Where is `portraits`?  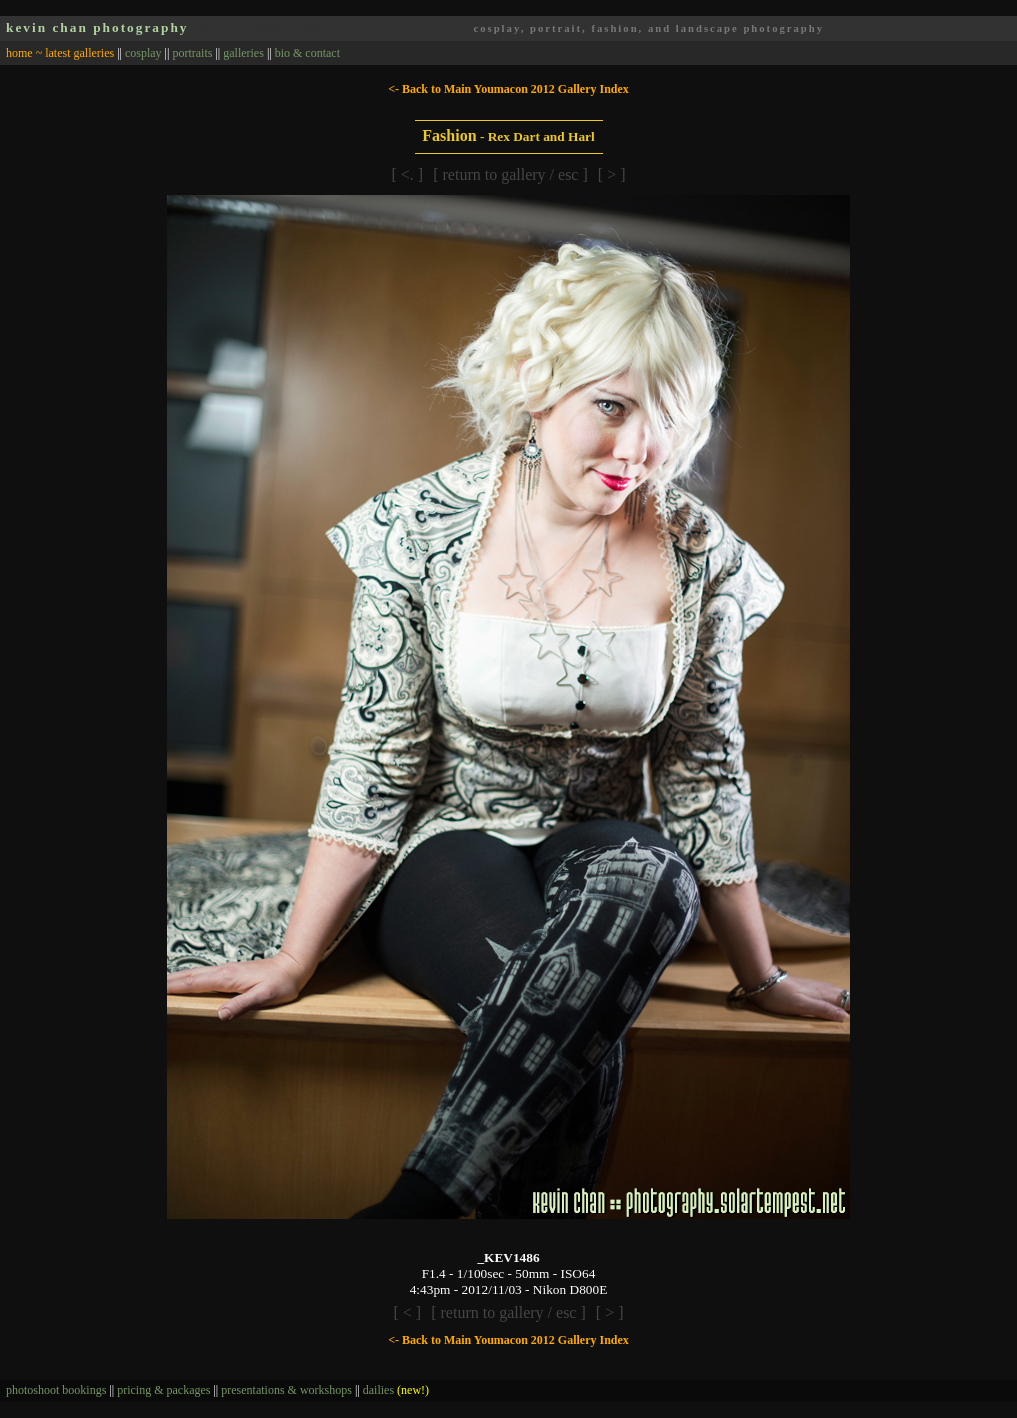 portraits is located at coordinates (192, 53).